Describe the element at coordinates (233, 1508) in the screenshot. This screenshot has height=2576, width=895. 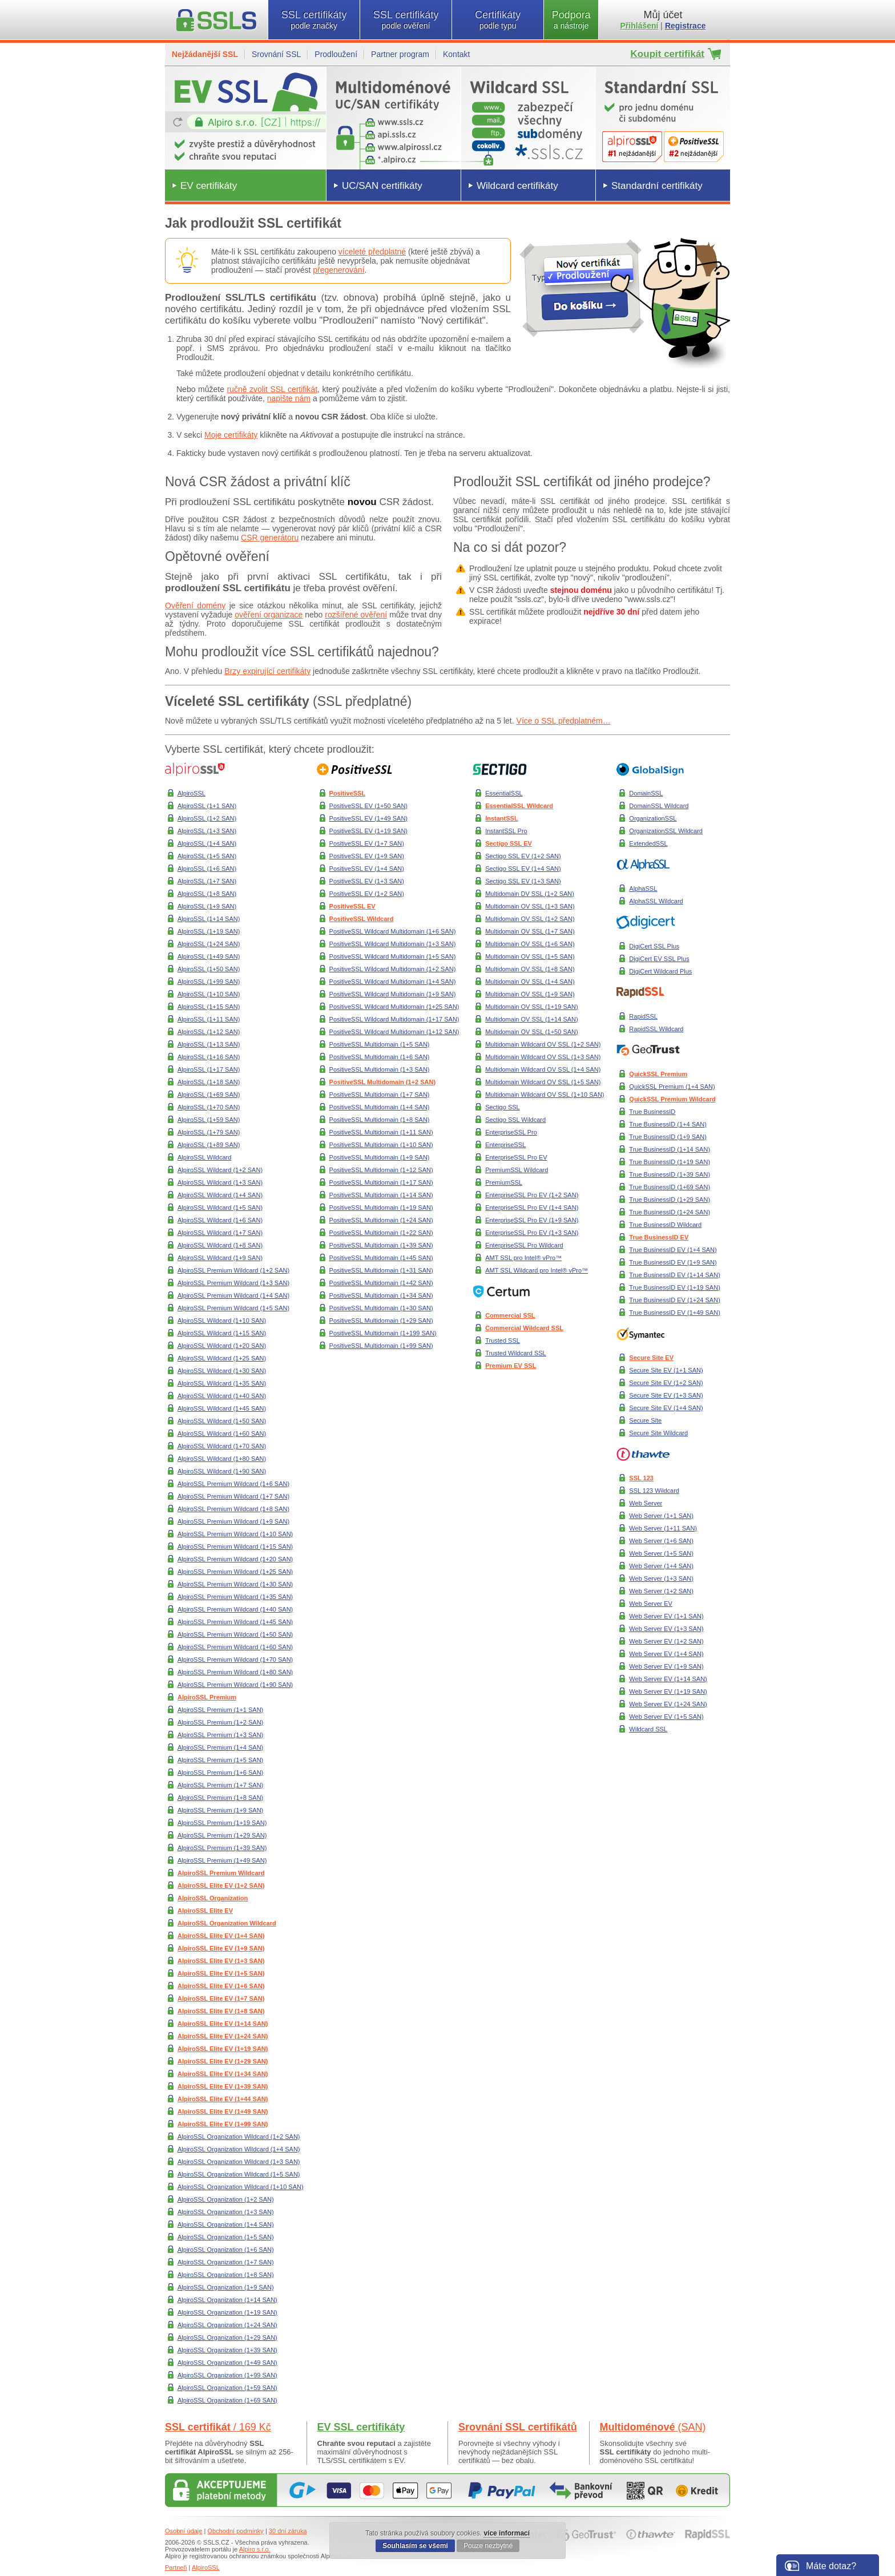
I see `AlpiroSSL Premium Wildcard (1+8 SAN)` at that location.